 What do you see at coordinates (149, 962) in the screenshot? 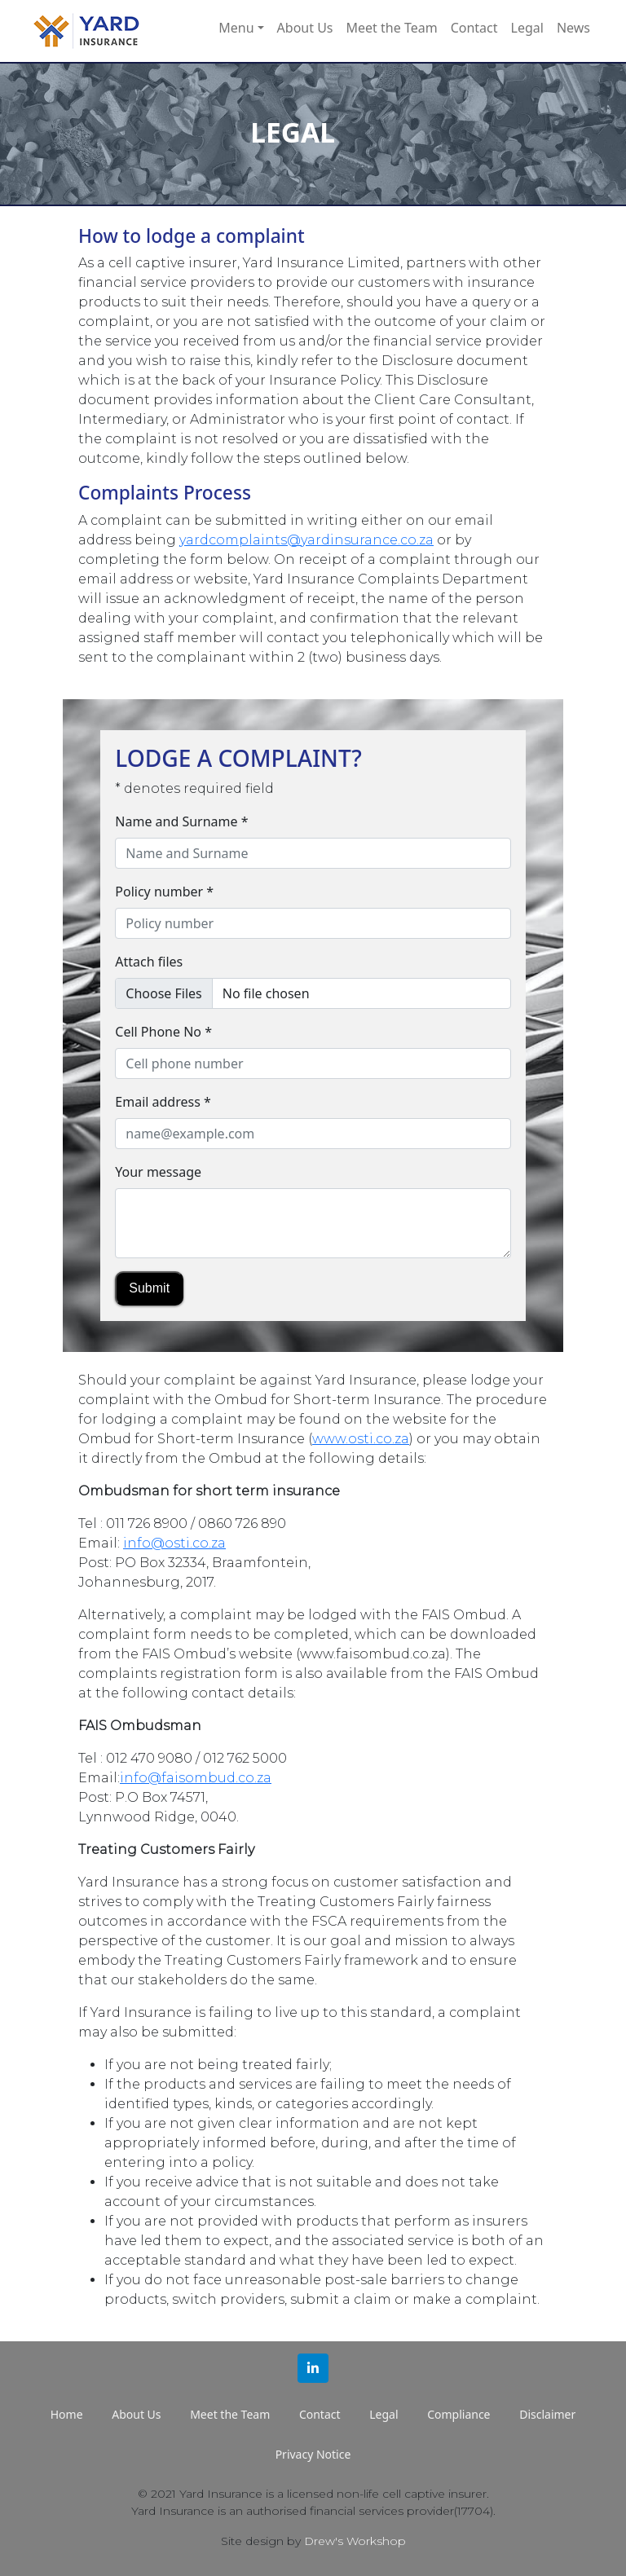
I see `Attach files` at bounding box center [149, 962].